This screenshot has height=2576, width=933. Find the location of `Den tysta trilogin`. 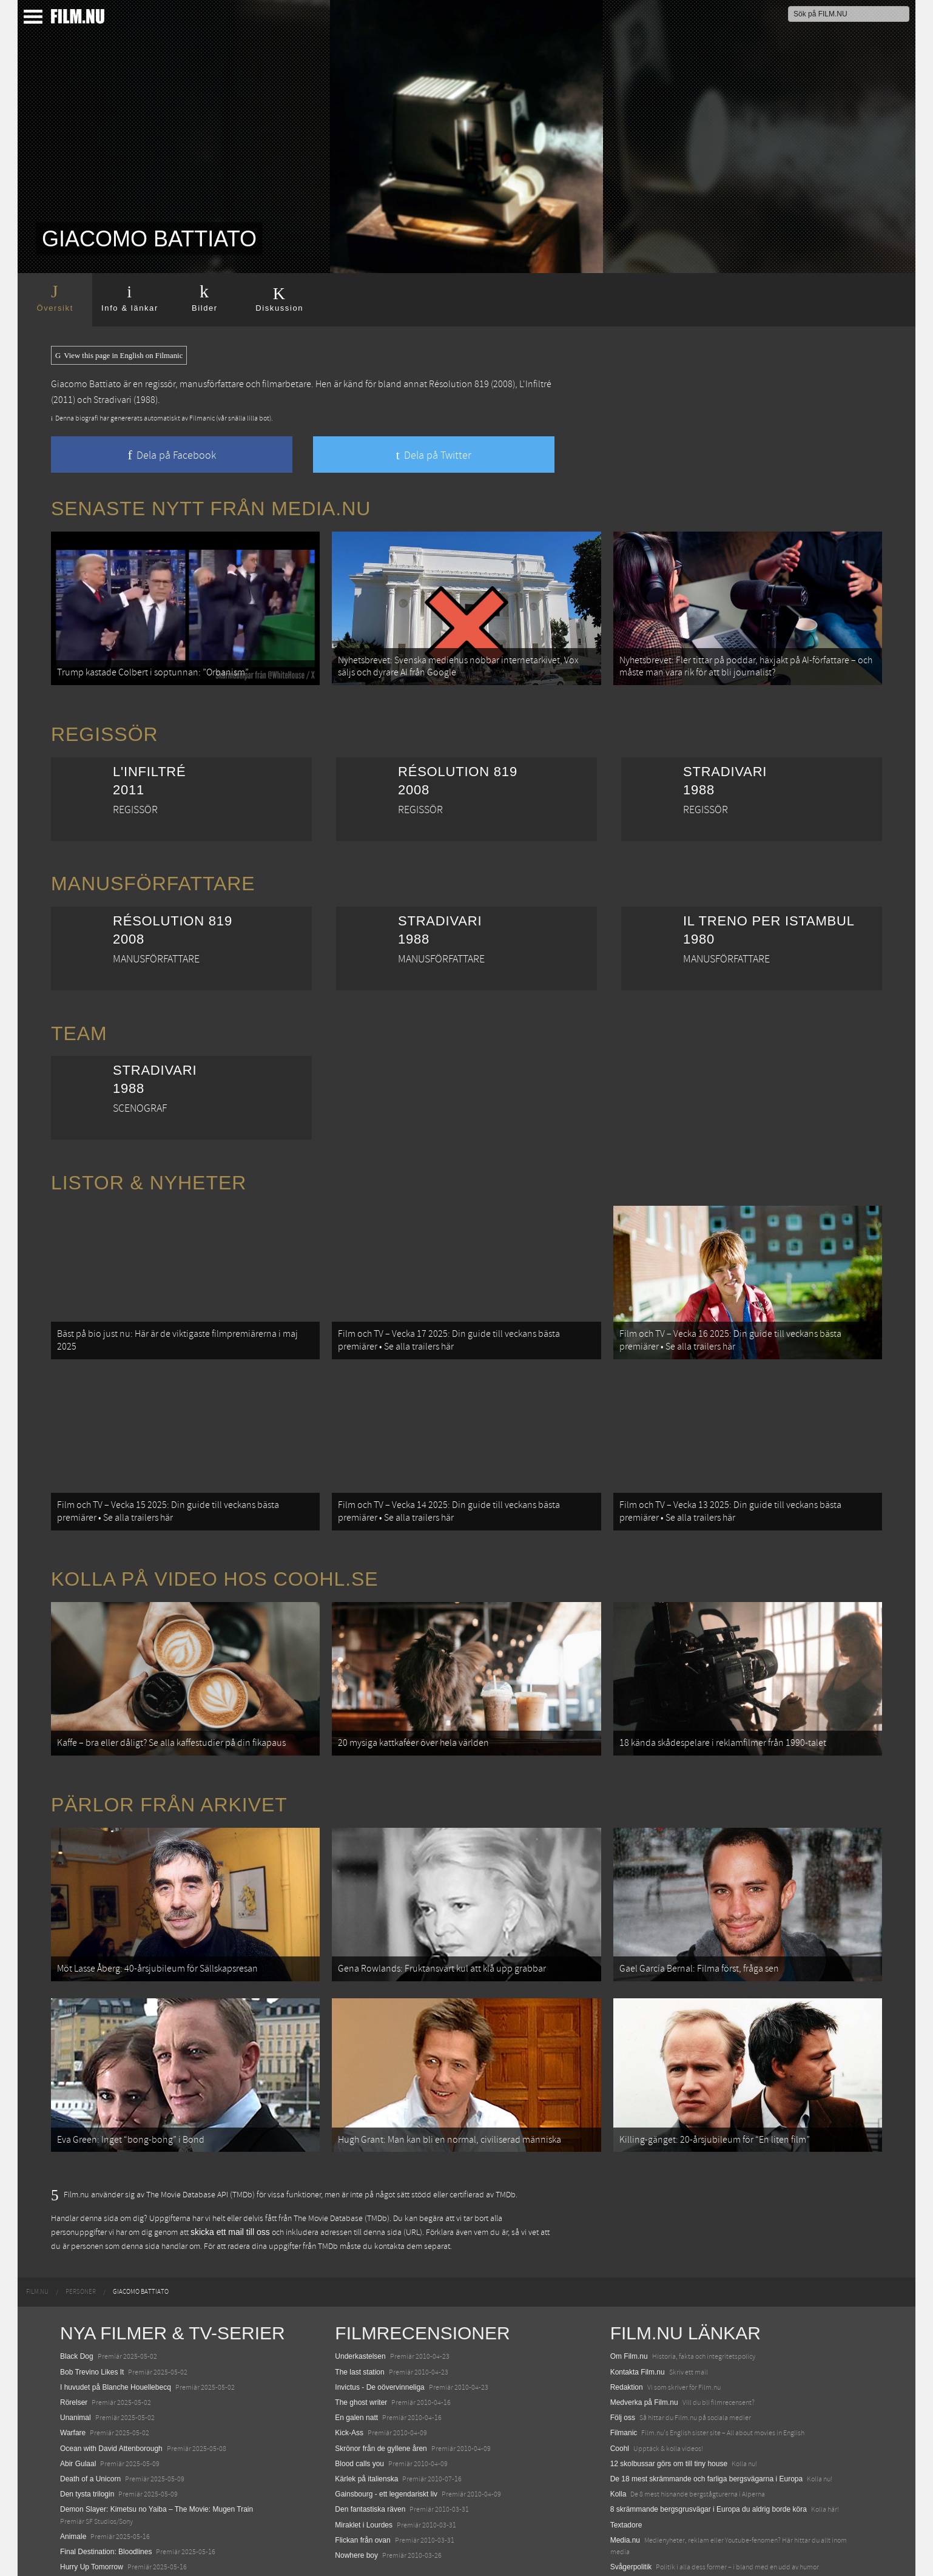

Den tysta trilogin is located at coordinates (87, 2435).